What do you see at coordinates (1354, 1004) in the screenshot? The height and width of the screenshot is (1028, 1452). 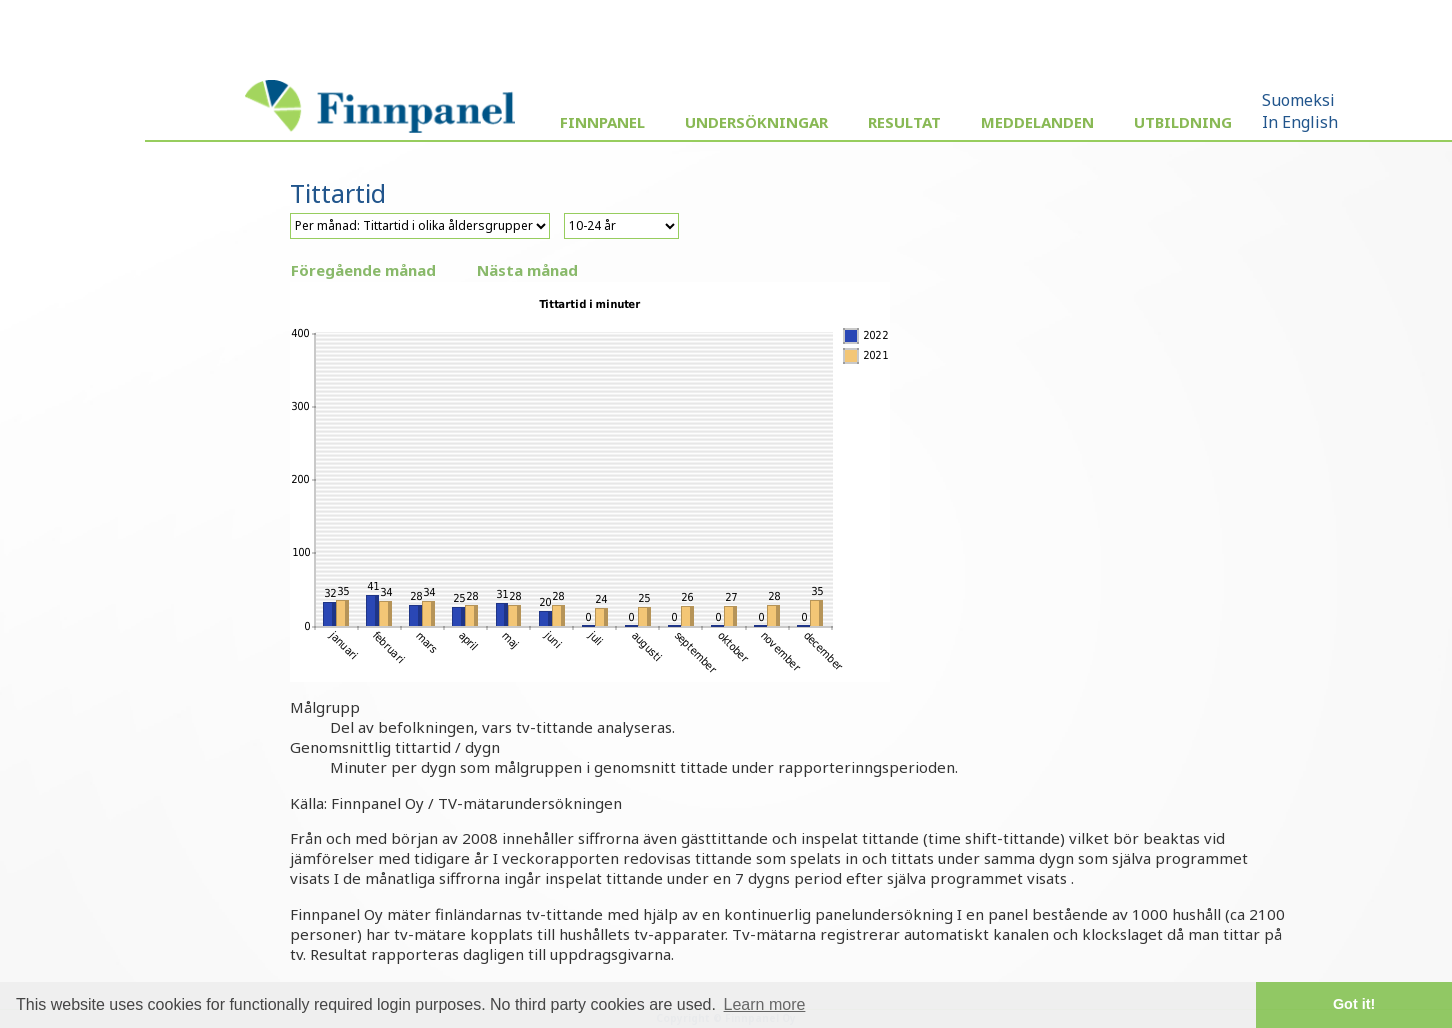 I see `Got it! [button]` at bounding box center [1354, 1004].